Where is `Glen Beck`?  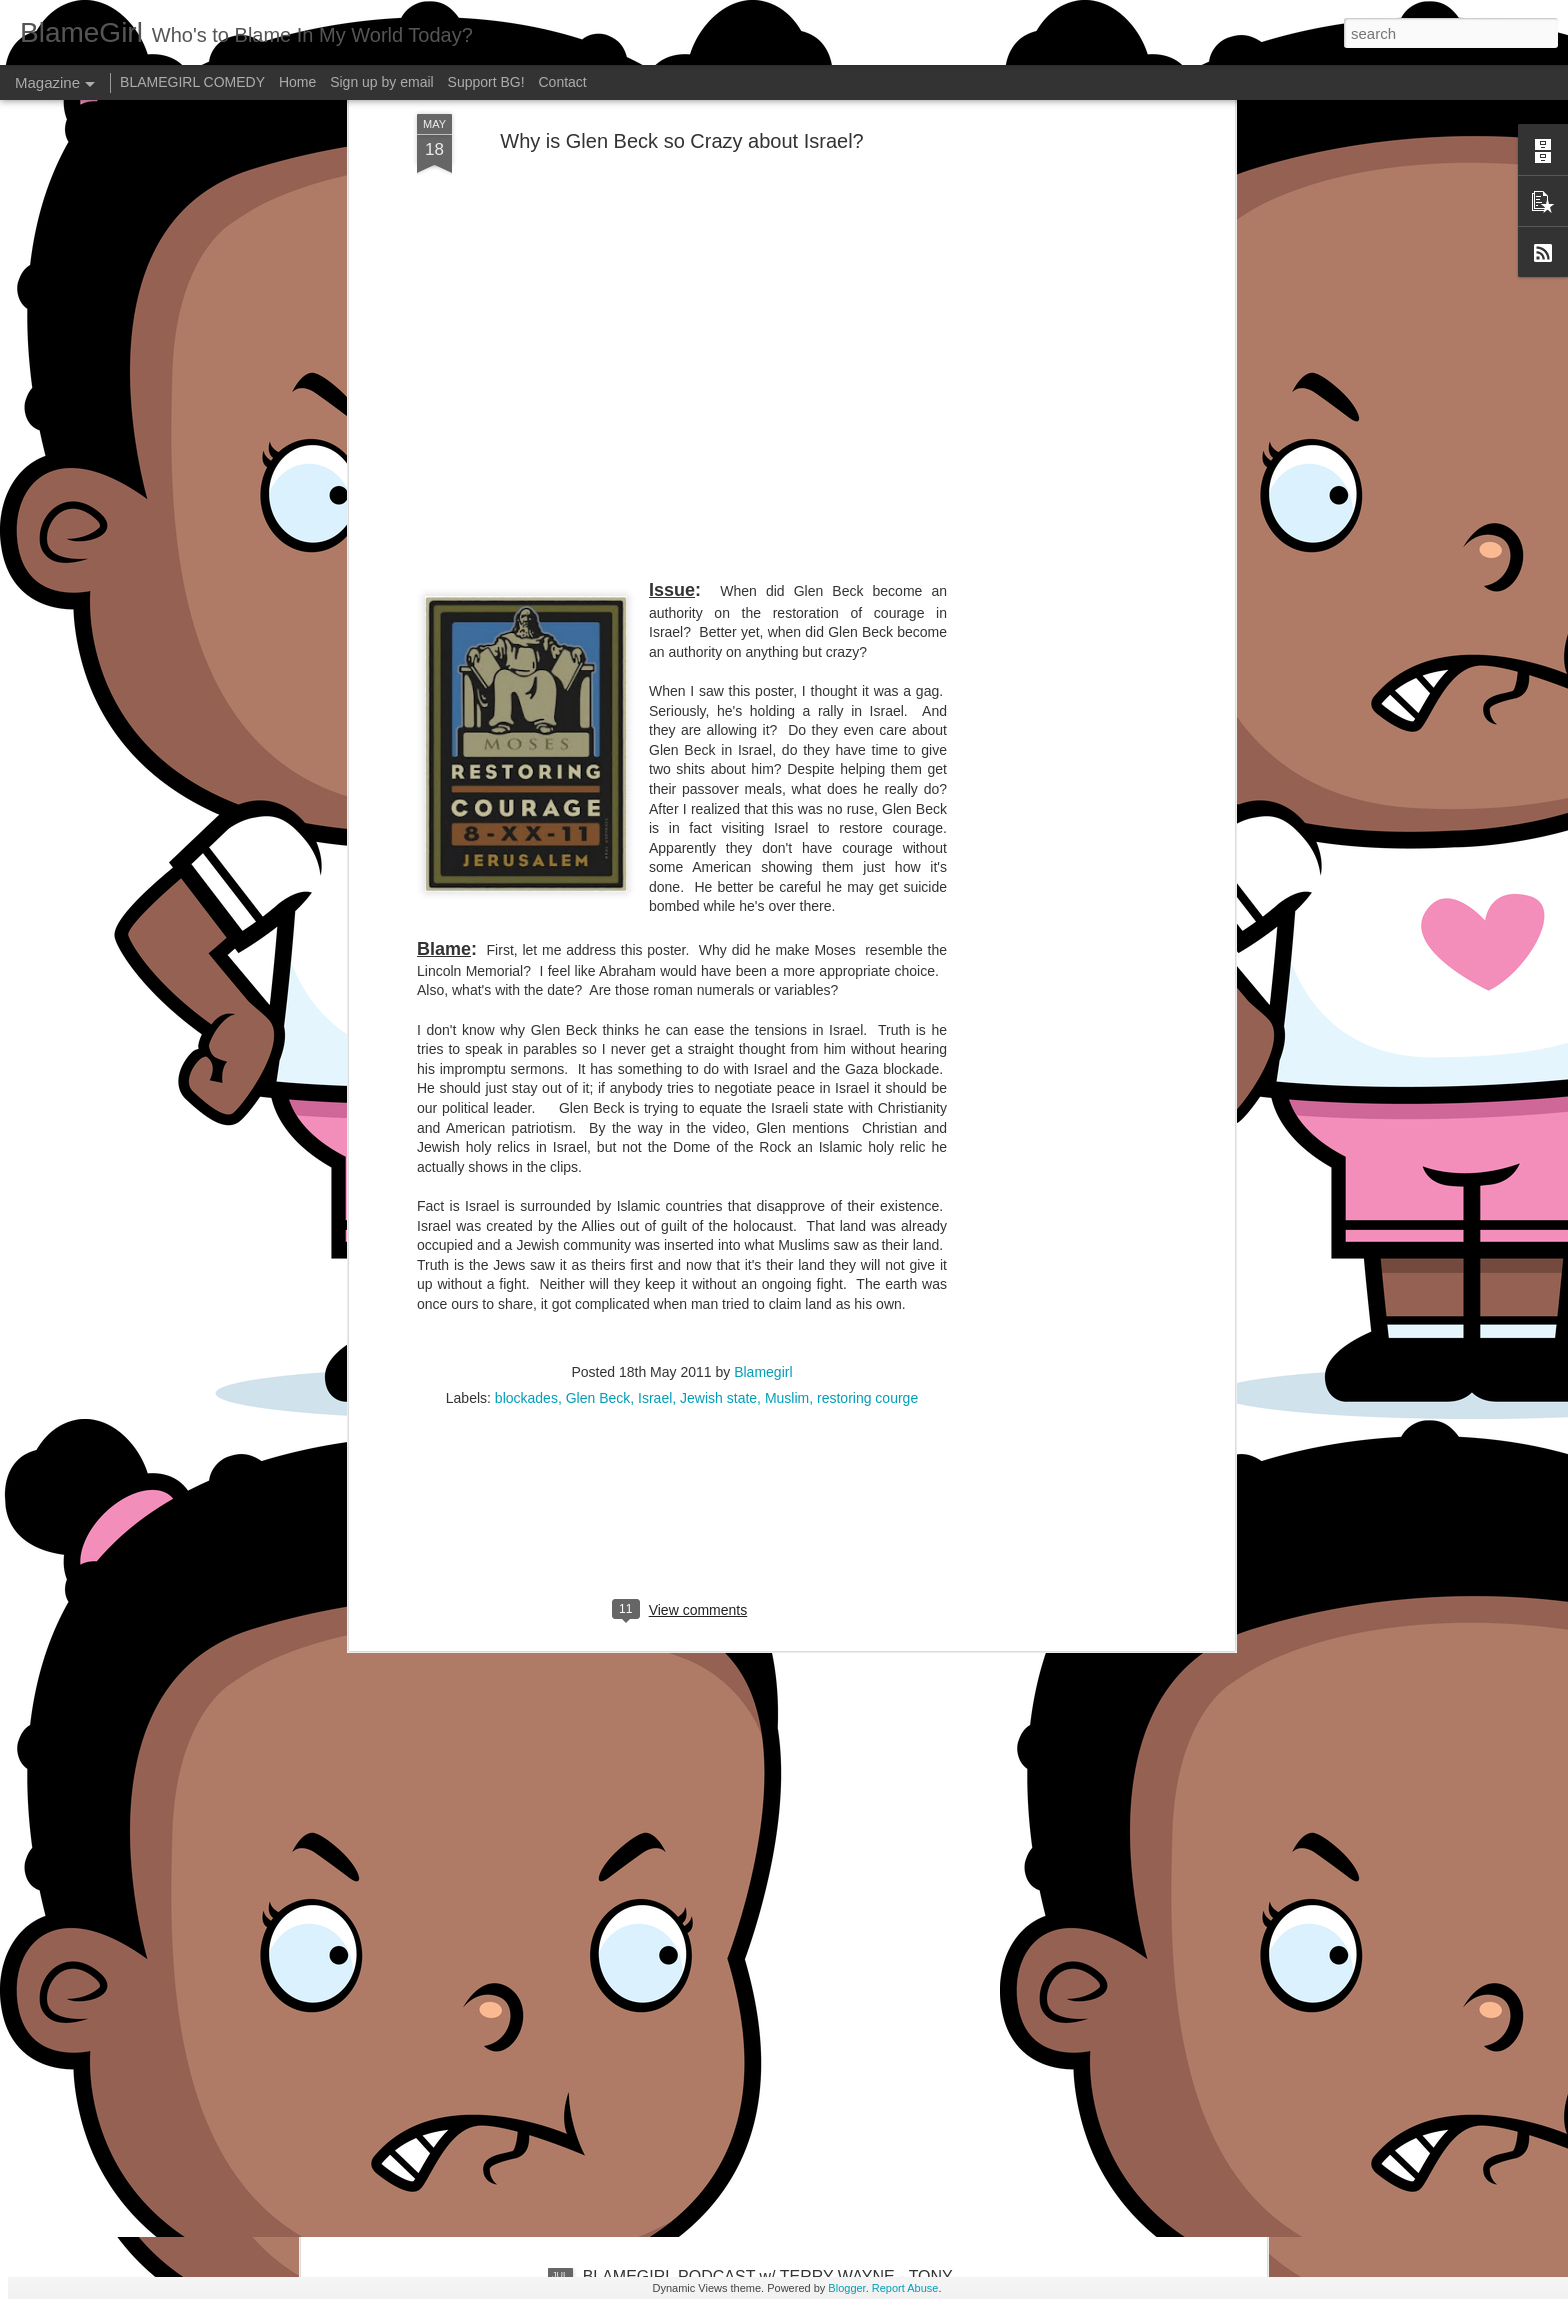
Glen Beck is located at coordinates (598, 1146).